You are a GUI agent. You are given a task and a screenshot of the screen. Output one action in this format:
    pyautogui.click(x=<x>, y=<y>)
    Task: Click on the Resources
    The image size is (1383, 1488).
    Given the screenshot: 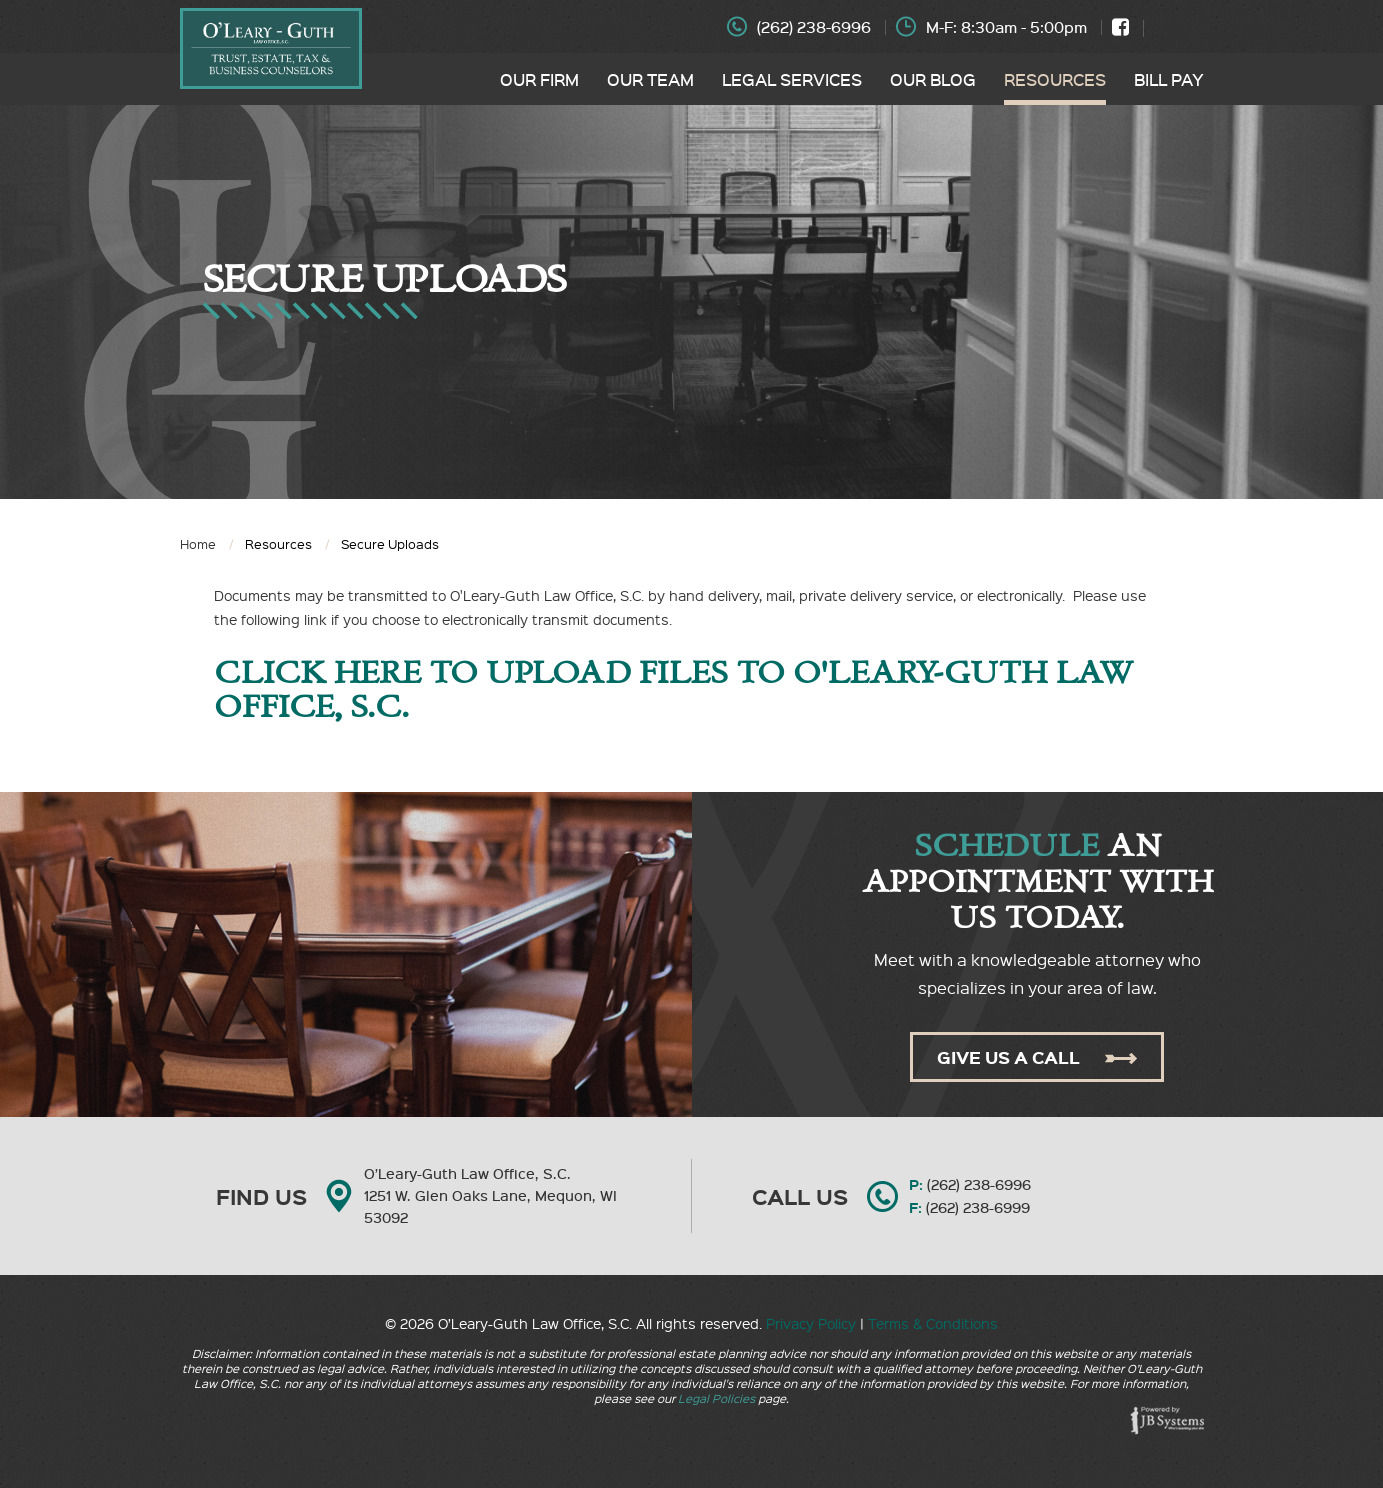 What is the action you would take?
    pyautogui.click(x=1055, y=79)
    